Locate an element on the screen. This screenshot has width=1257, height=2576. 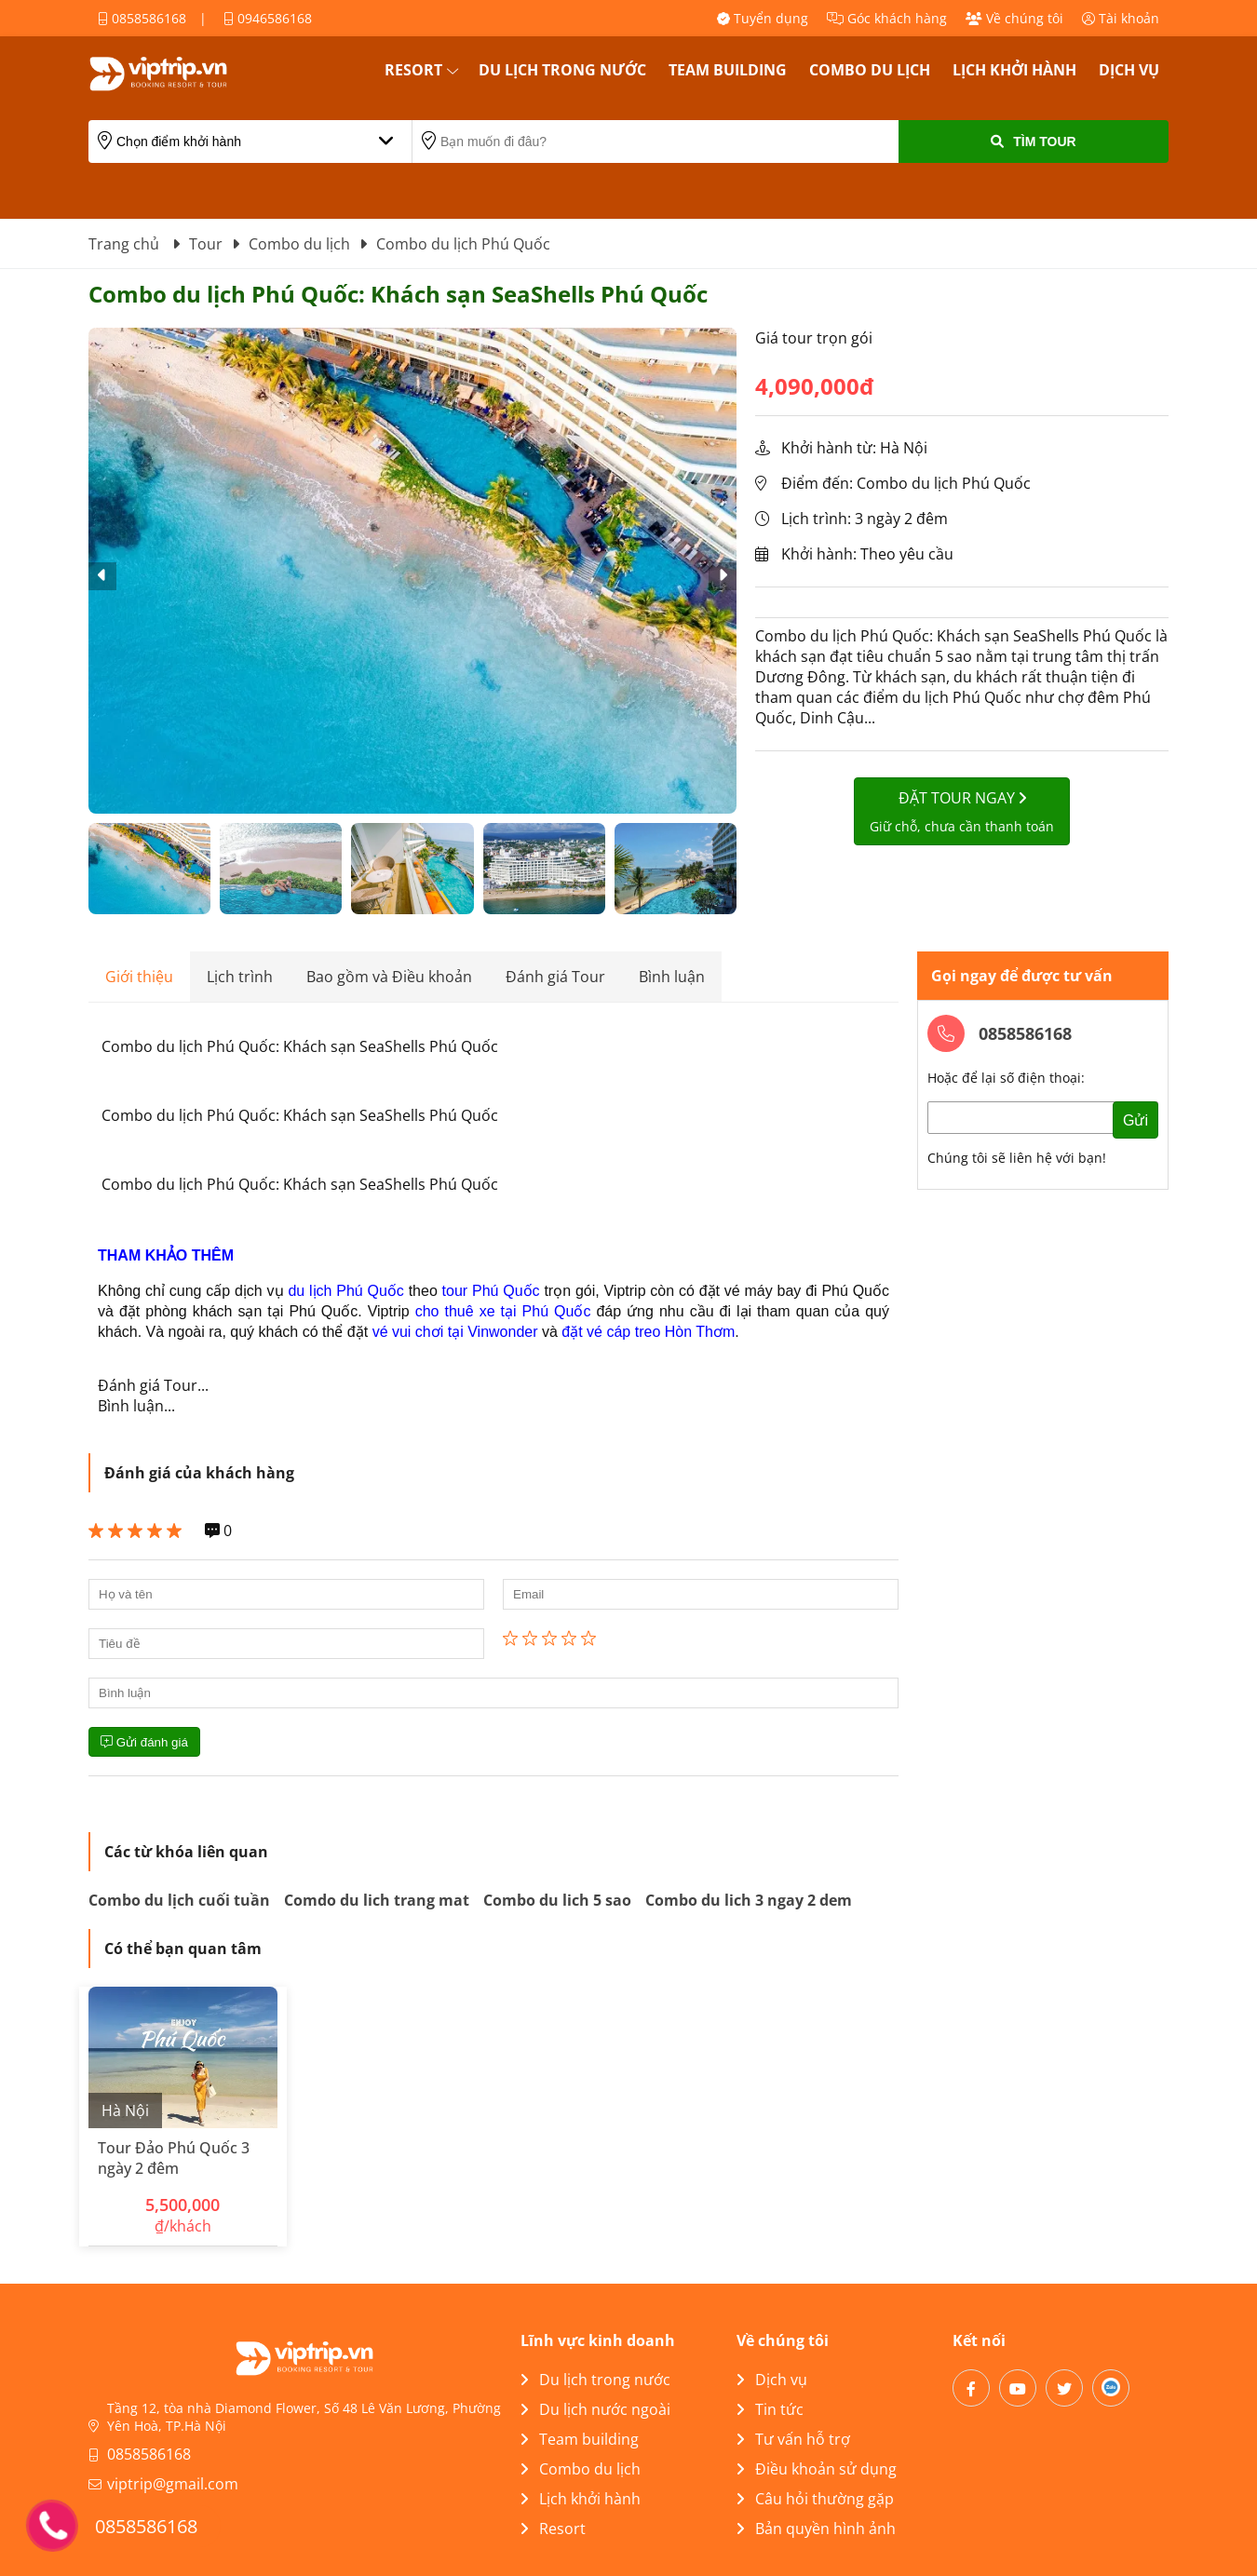
Bản quyền hình ảnh is located at coordinates (816, 2528).